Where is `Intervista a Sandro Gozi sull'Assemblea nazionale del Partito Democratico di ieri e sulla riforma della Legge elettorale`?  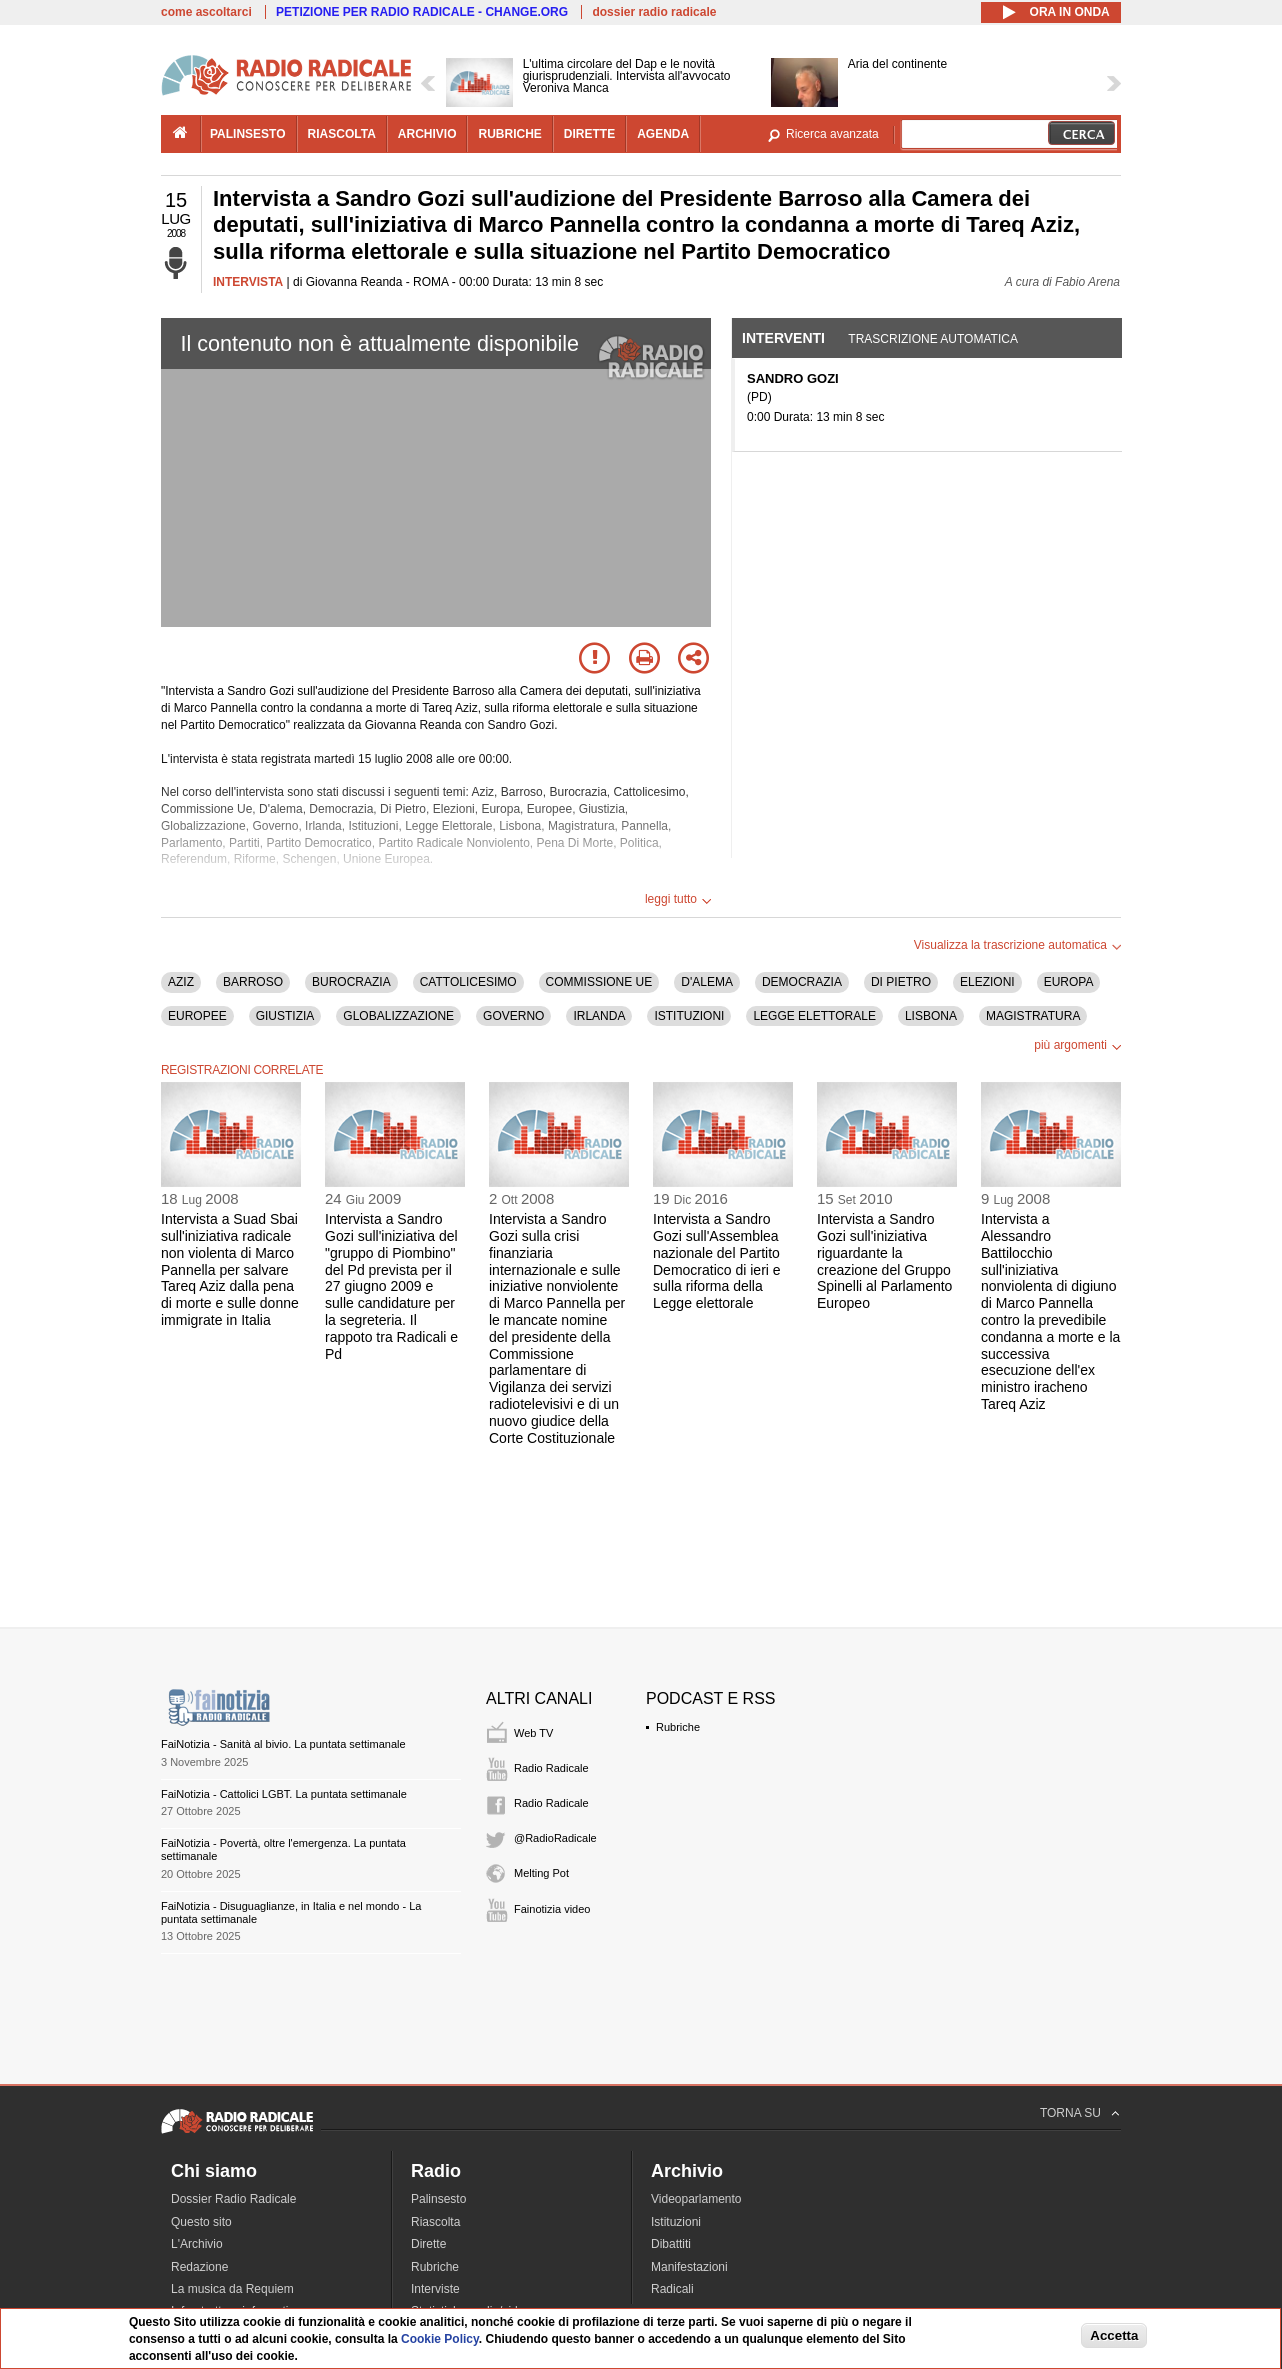
Intervista a Sandro Gozi sull'Assemblea nazionale del Partito Democratico di ieri e sulla riforma della Legge elettorale is located at coordinates (717, 1261).